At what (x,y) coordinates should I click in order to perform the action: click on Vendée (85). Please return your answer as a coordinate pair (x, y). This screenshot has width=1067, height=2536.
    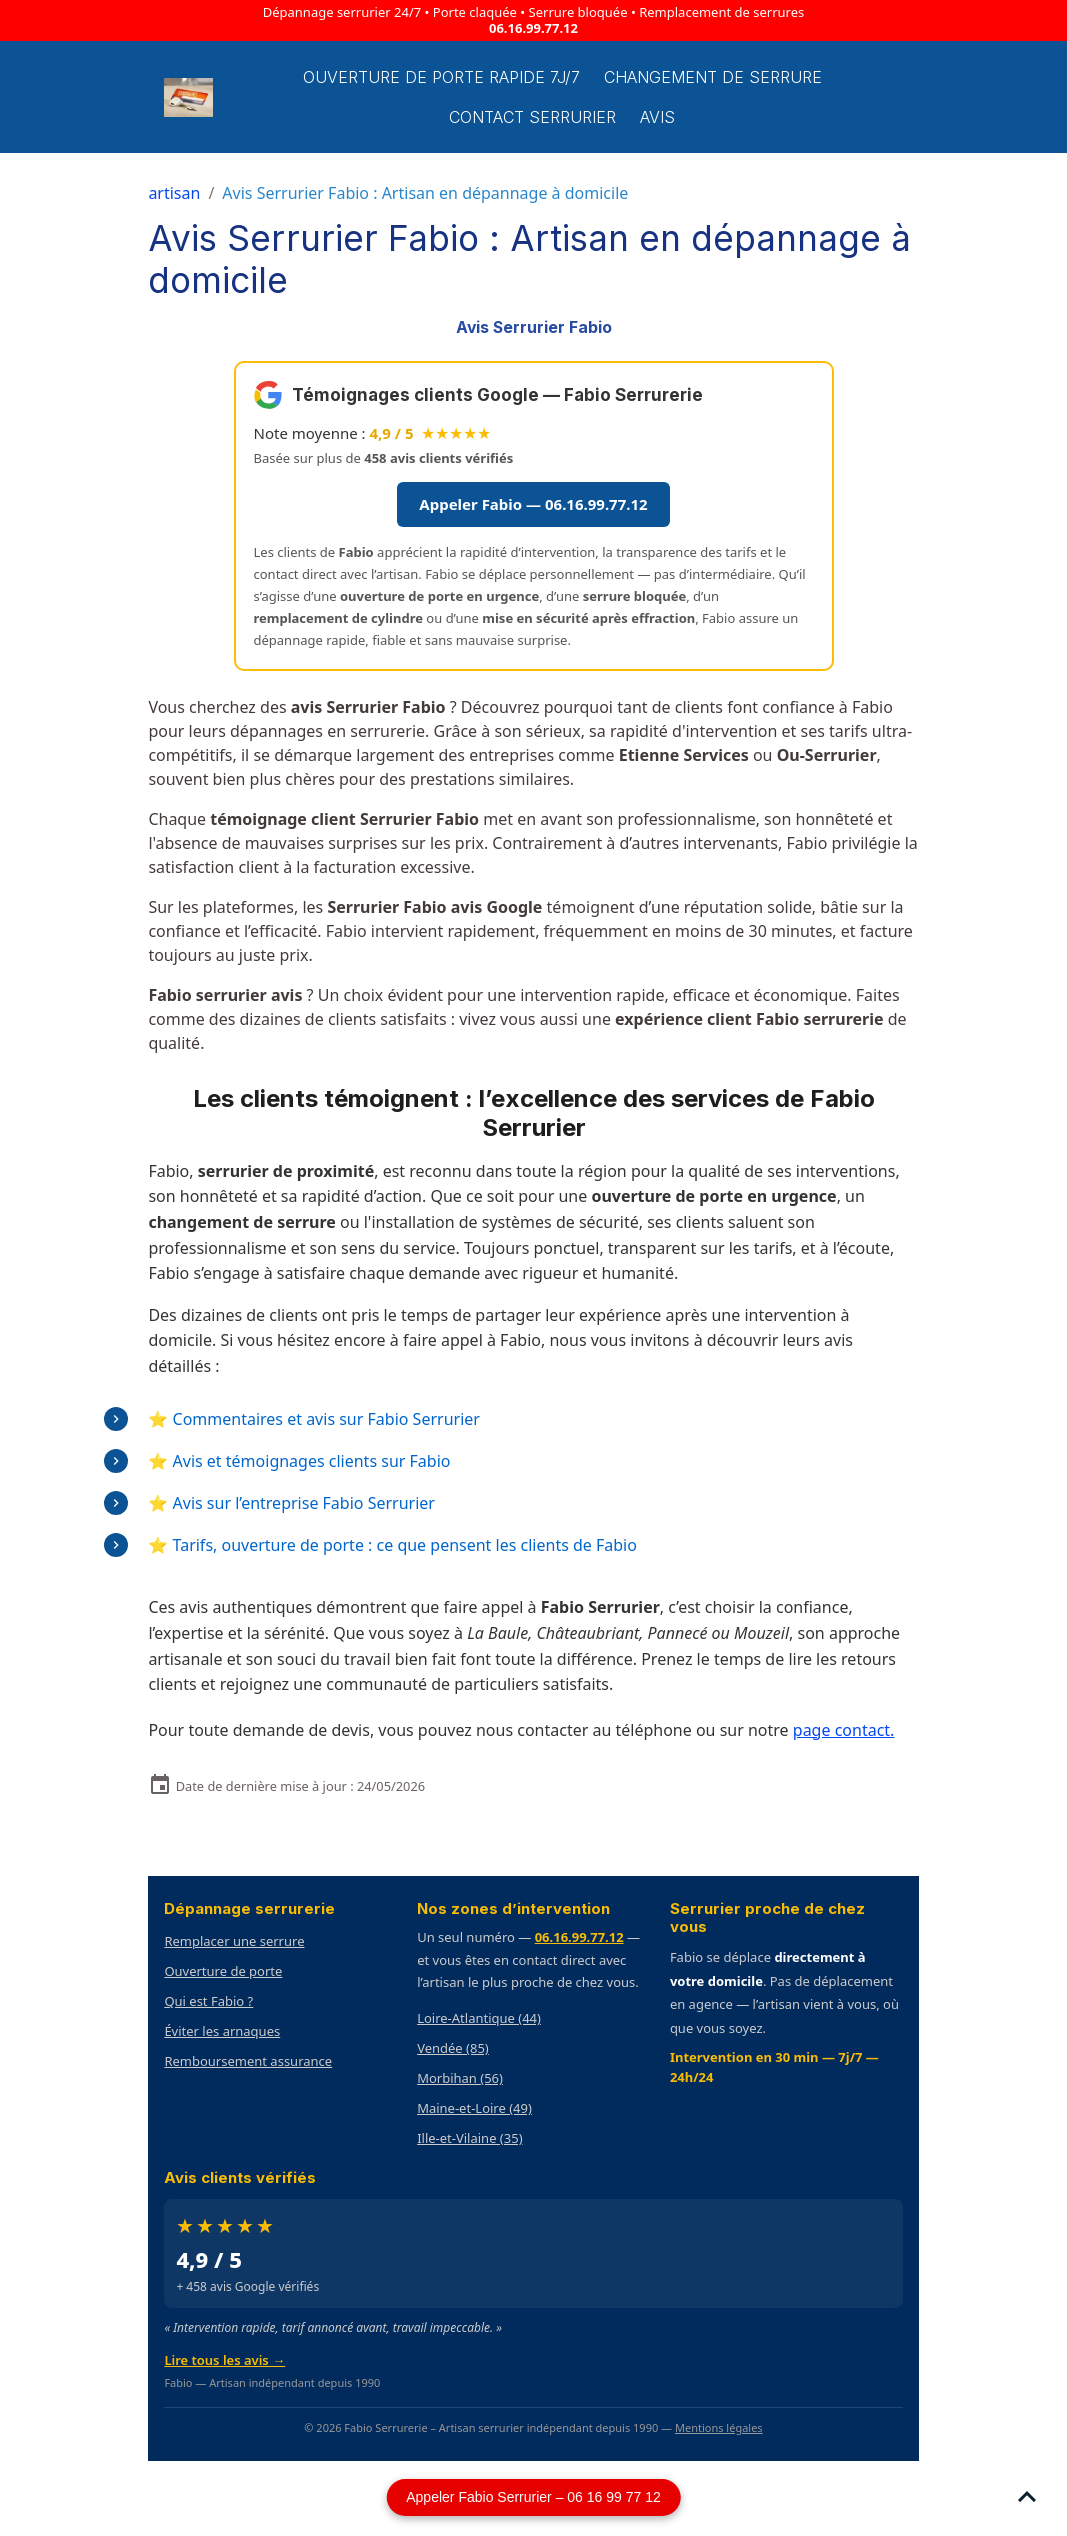
    Looking at the image, I should click on (453, 2048).